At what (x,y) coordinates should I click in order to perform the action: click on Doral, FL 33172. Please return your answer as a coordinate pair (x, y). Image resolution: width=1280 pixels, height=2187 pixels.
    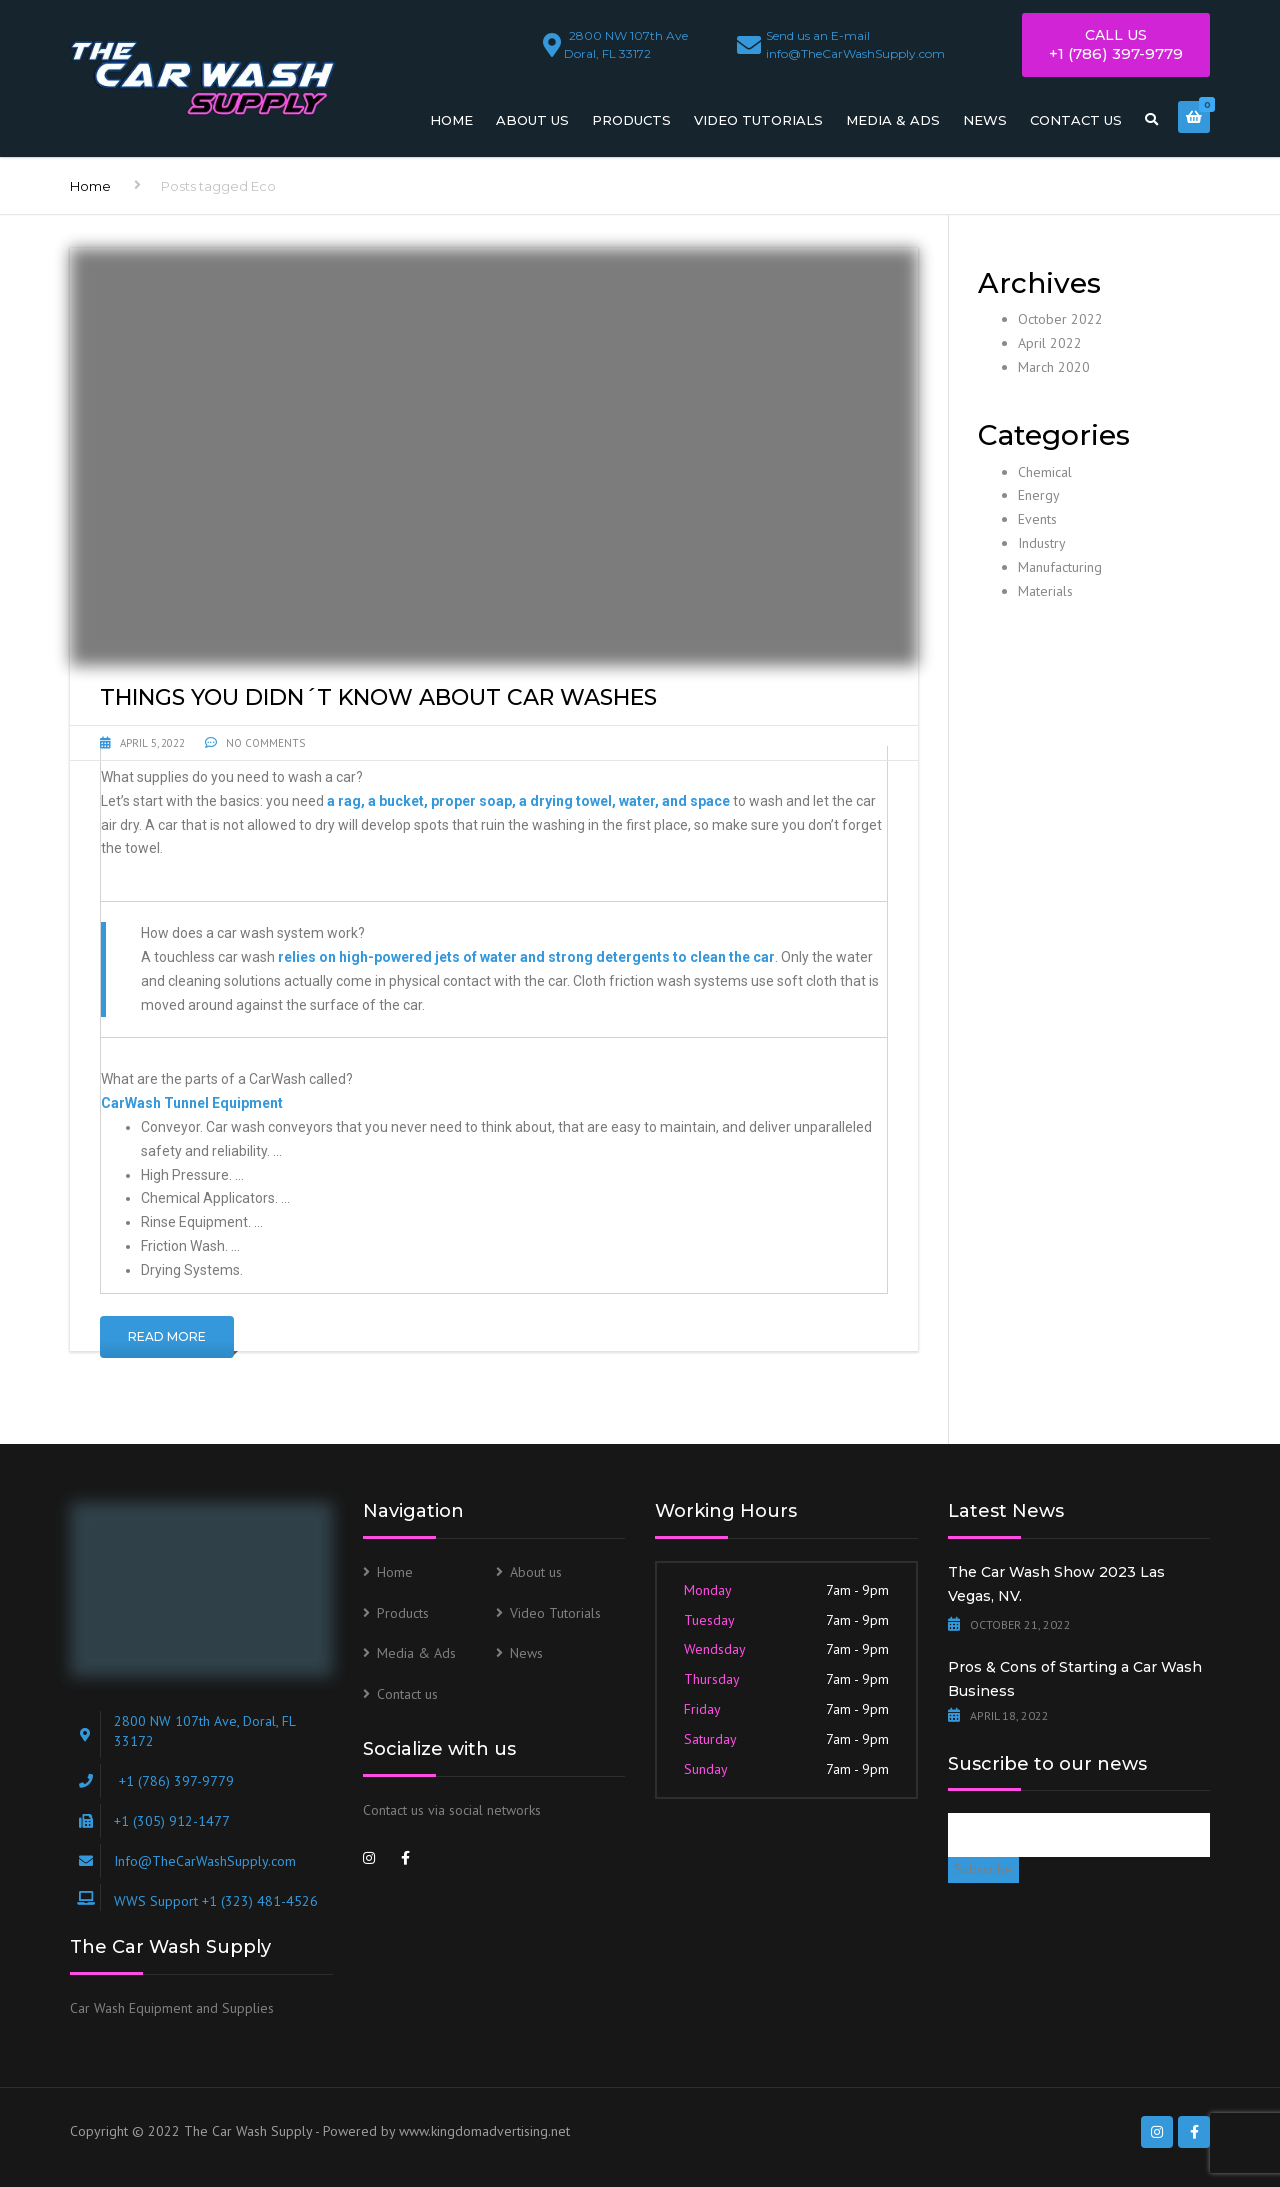
    Looking at the image, I should click on (628, 41).